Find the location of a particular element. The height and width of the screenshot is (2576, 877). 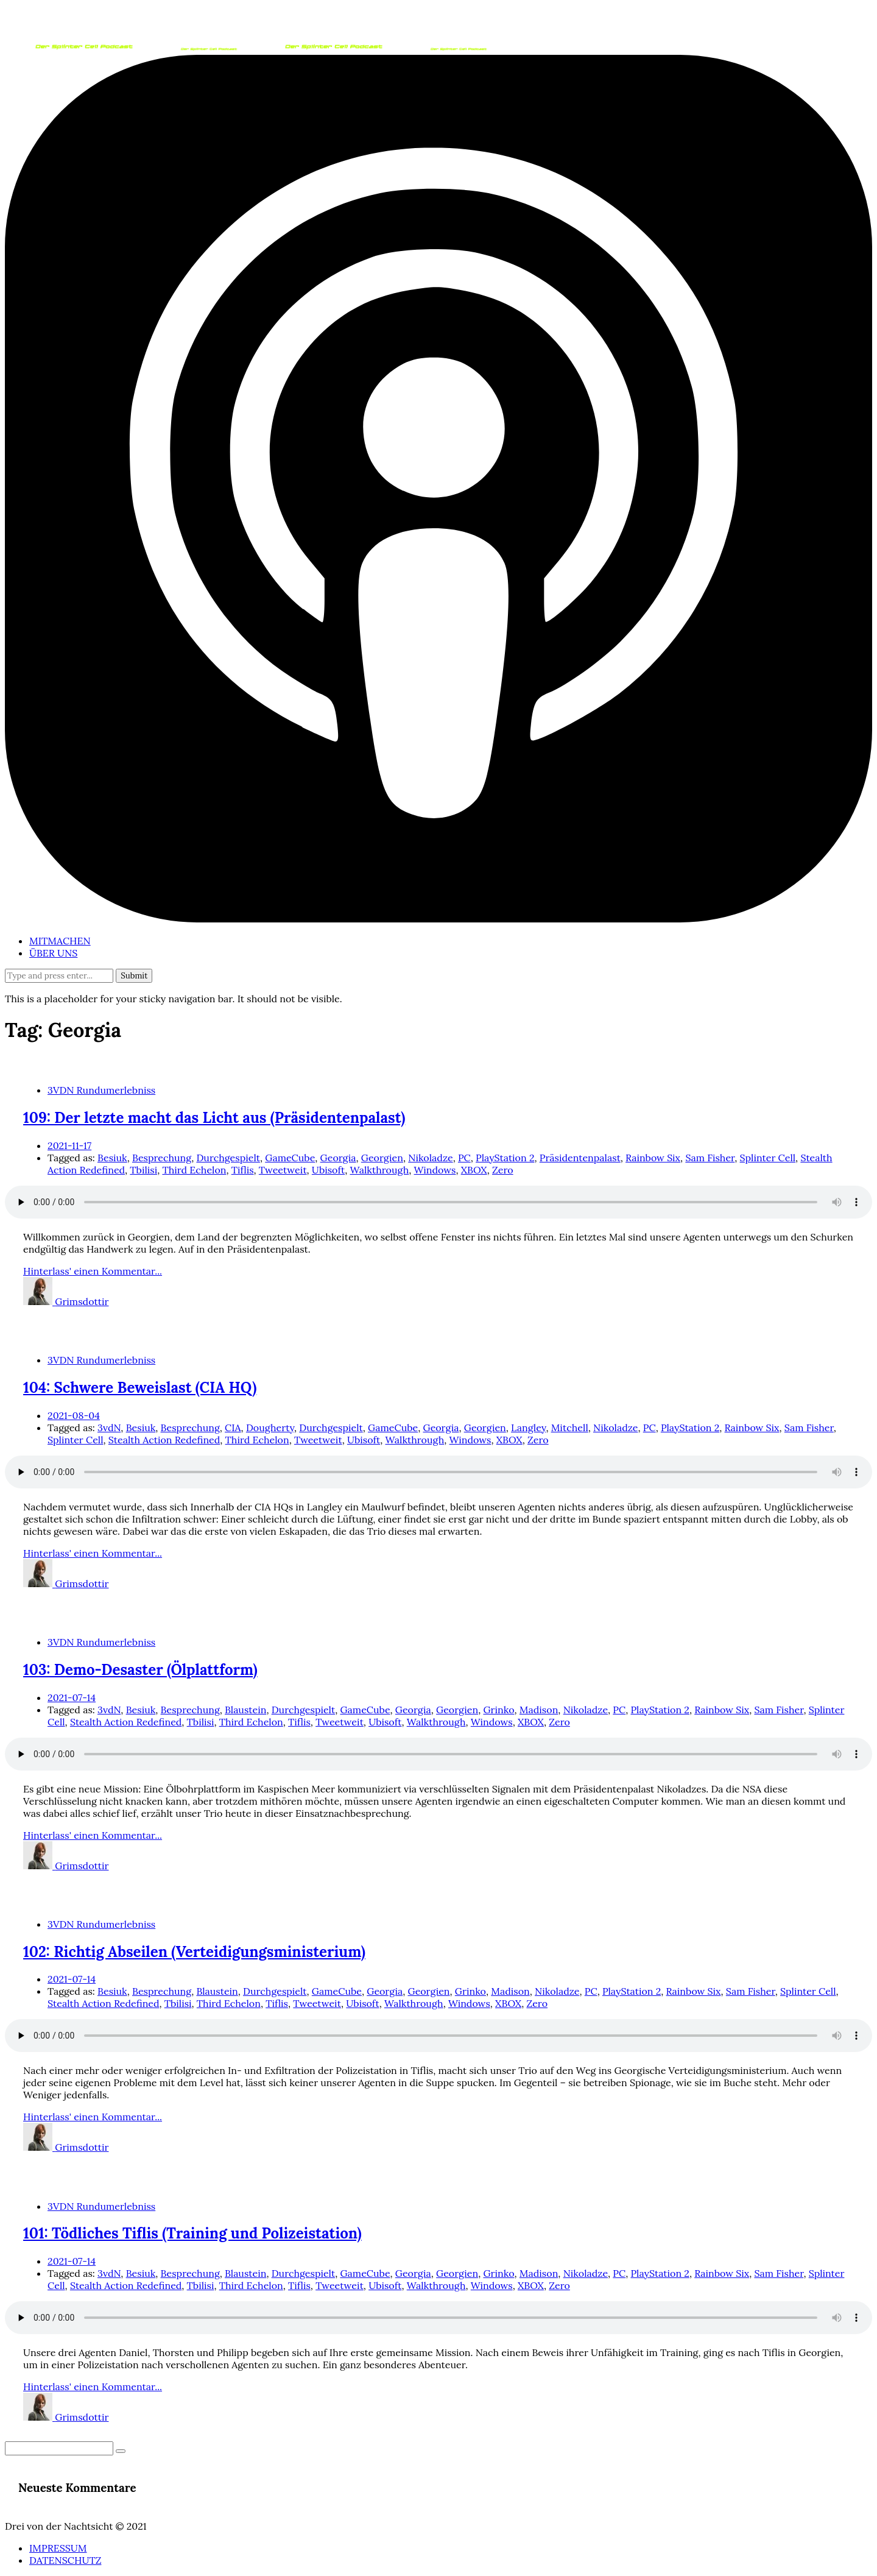

Third Echelon is located at coordinates (194, 1170).